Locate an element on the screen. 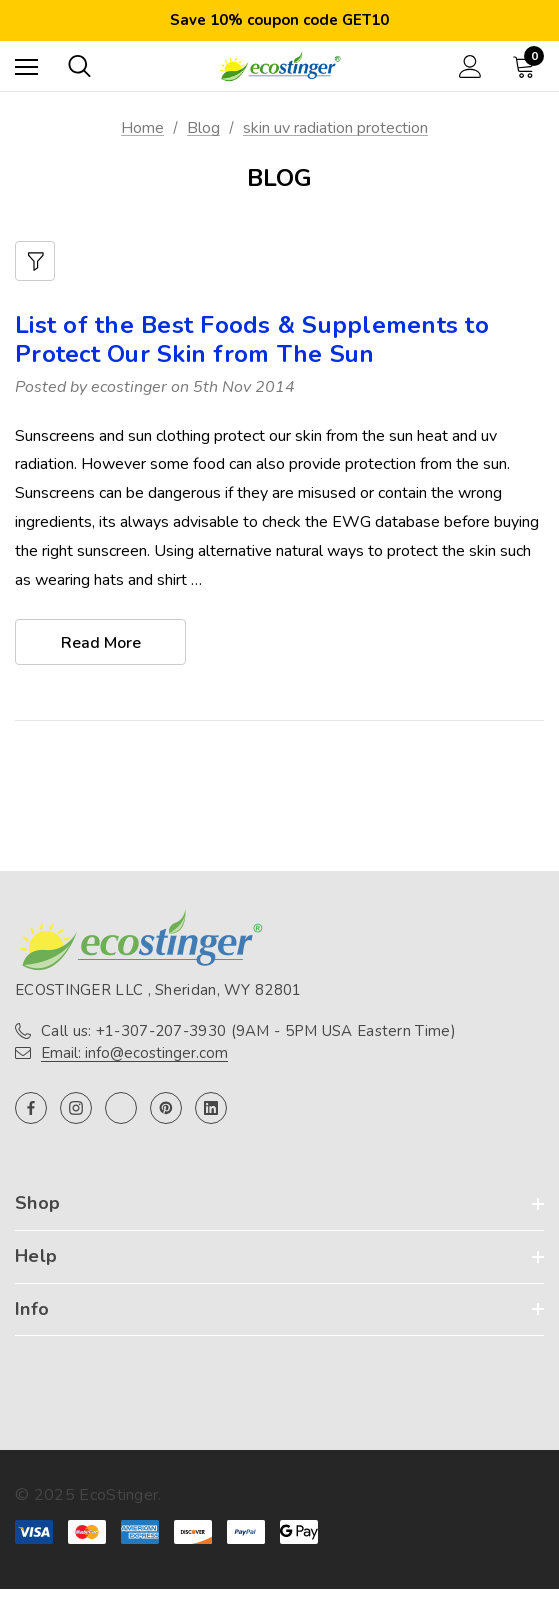 Image resolution: width=559 pixels, height=1614 pixels. [Open twitter in a new tab] is located at coordinates (121, 1108).